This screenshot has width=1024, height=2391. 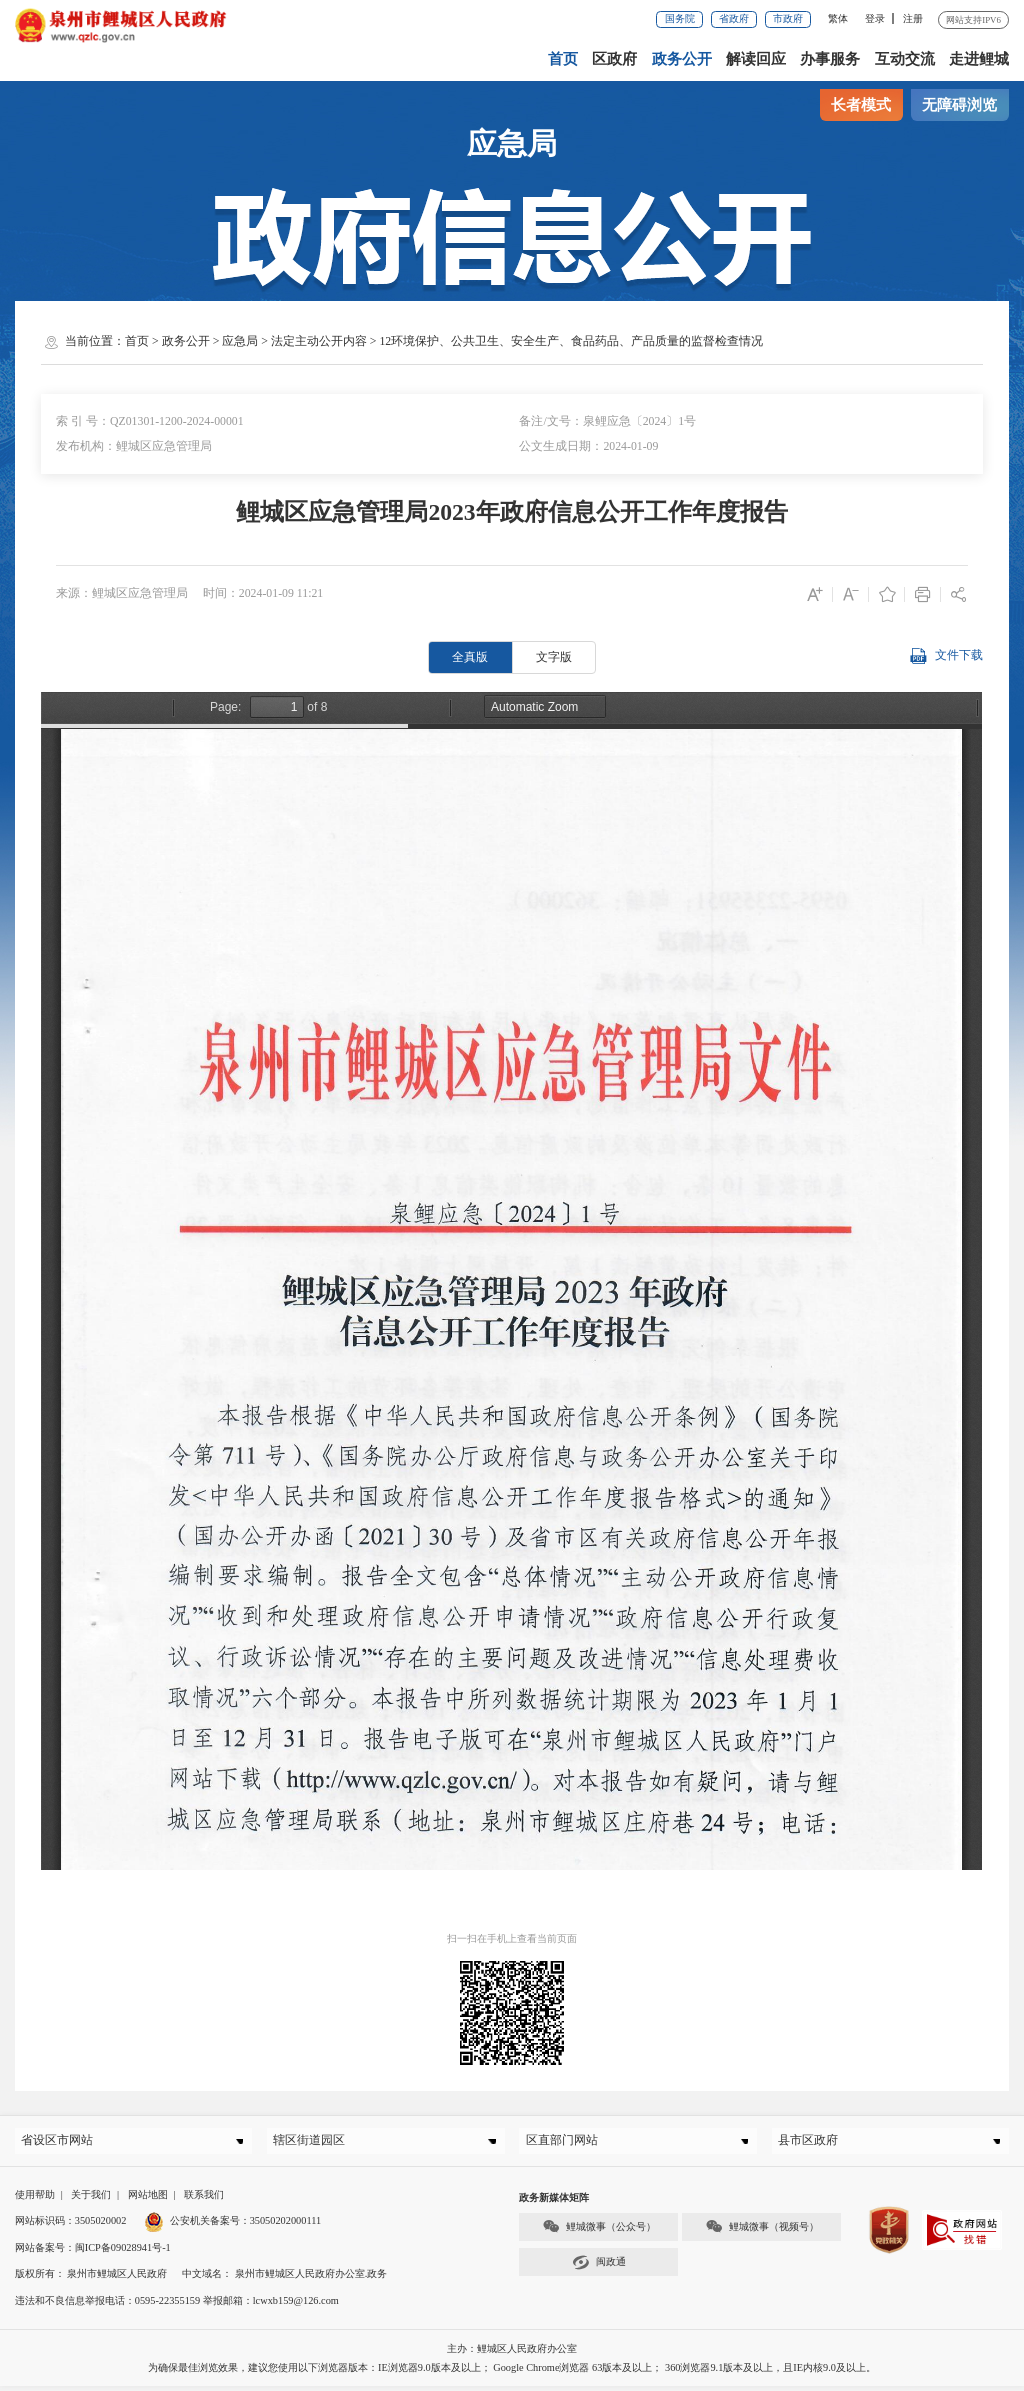 I want to click on 文字版, so click(x=554, y=657).